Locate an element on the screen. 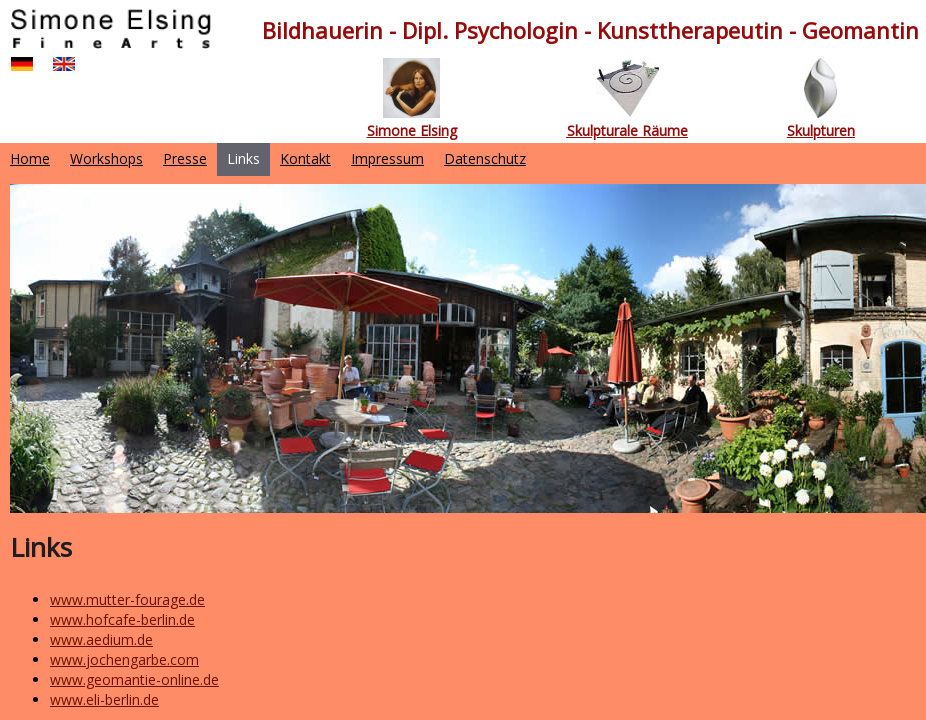  www.hofcafe-berlin.de is located at coordinates (122, 619).